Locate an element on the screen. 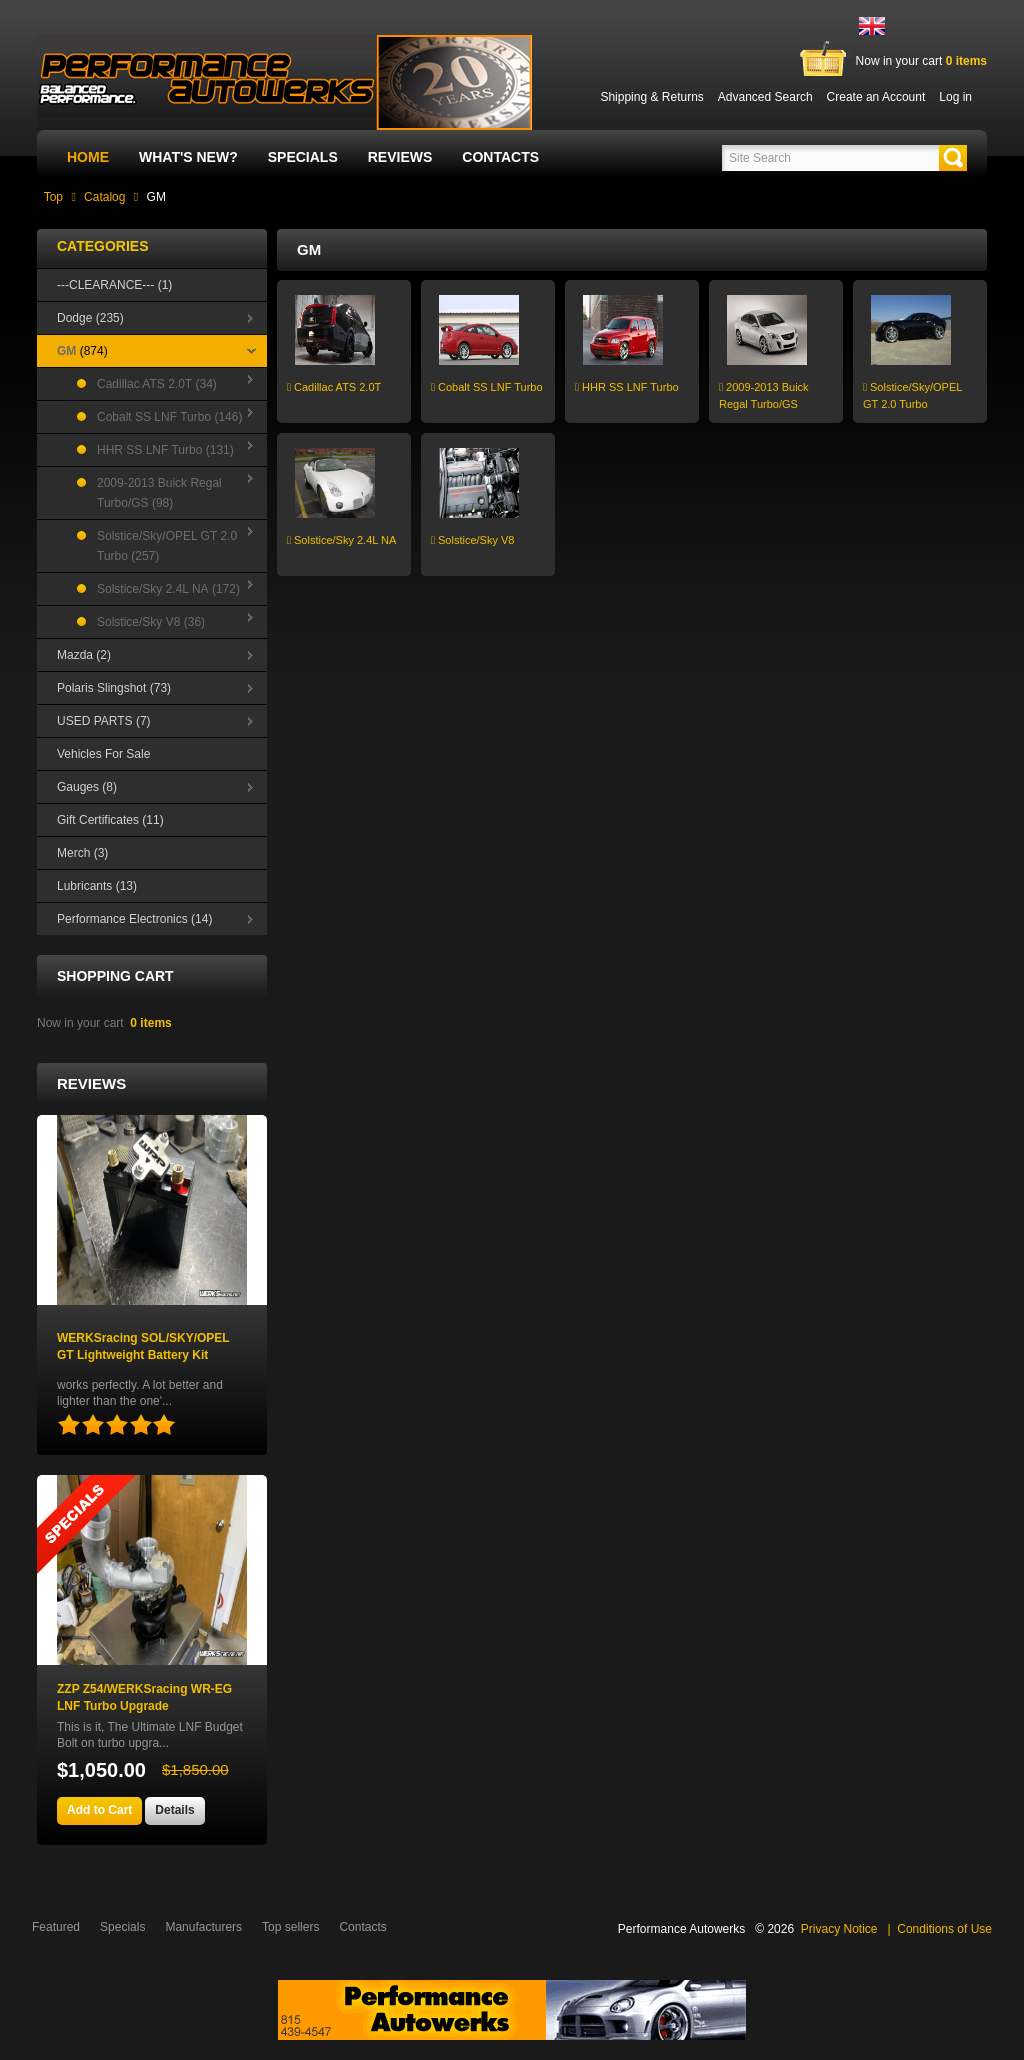 This screenshot has width=1024, height=2060. Cobalt SS LNF Turbo is located at coordinates (487, 387).